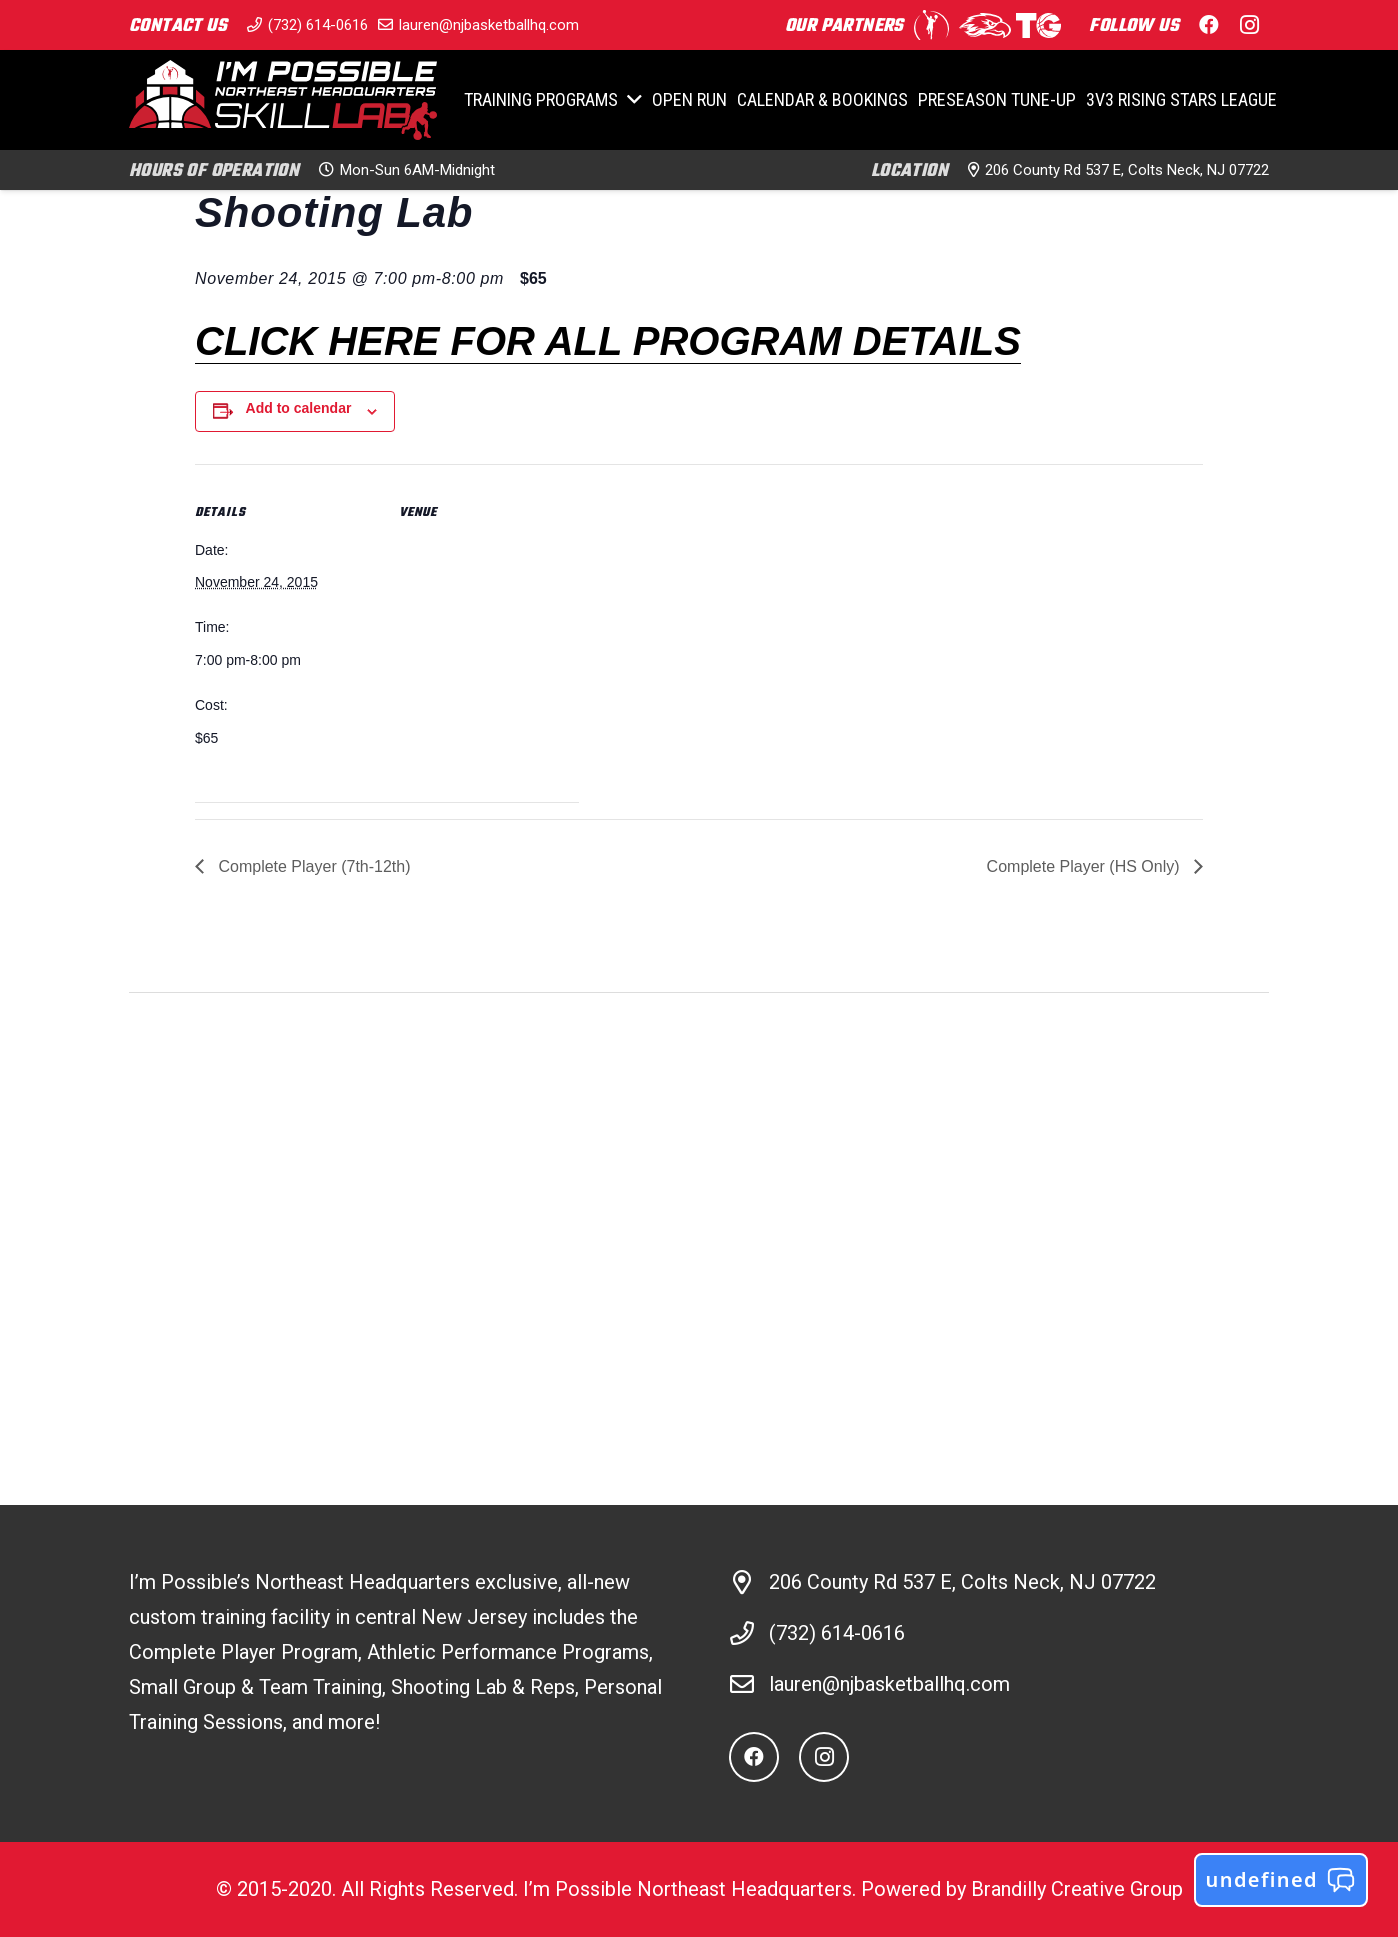  I want to click on undefined [button], so click(1281, 1880).